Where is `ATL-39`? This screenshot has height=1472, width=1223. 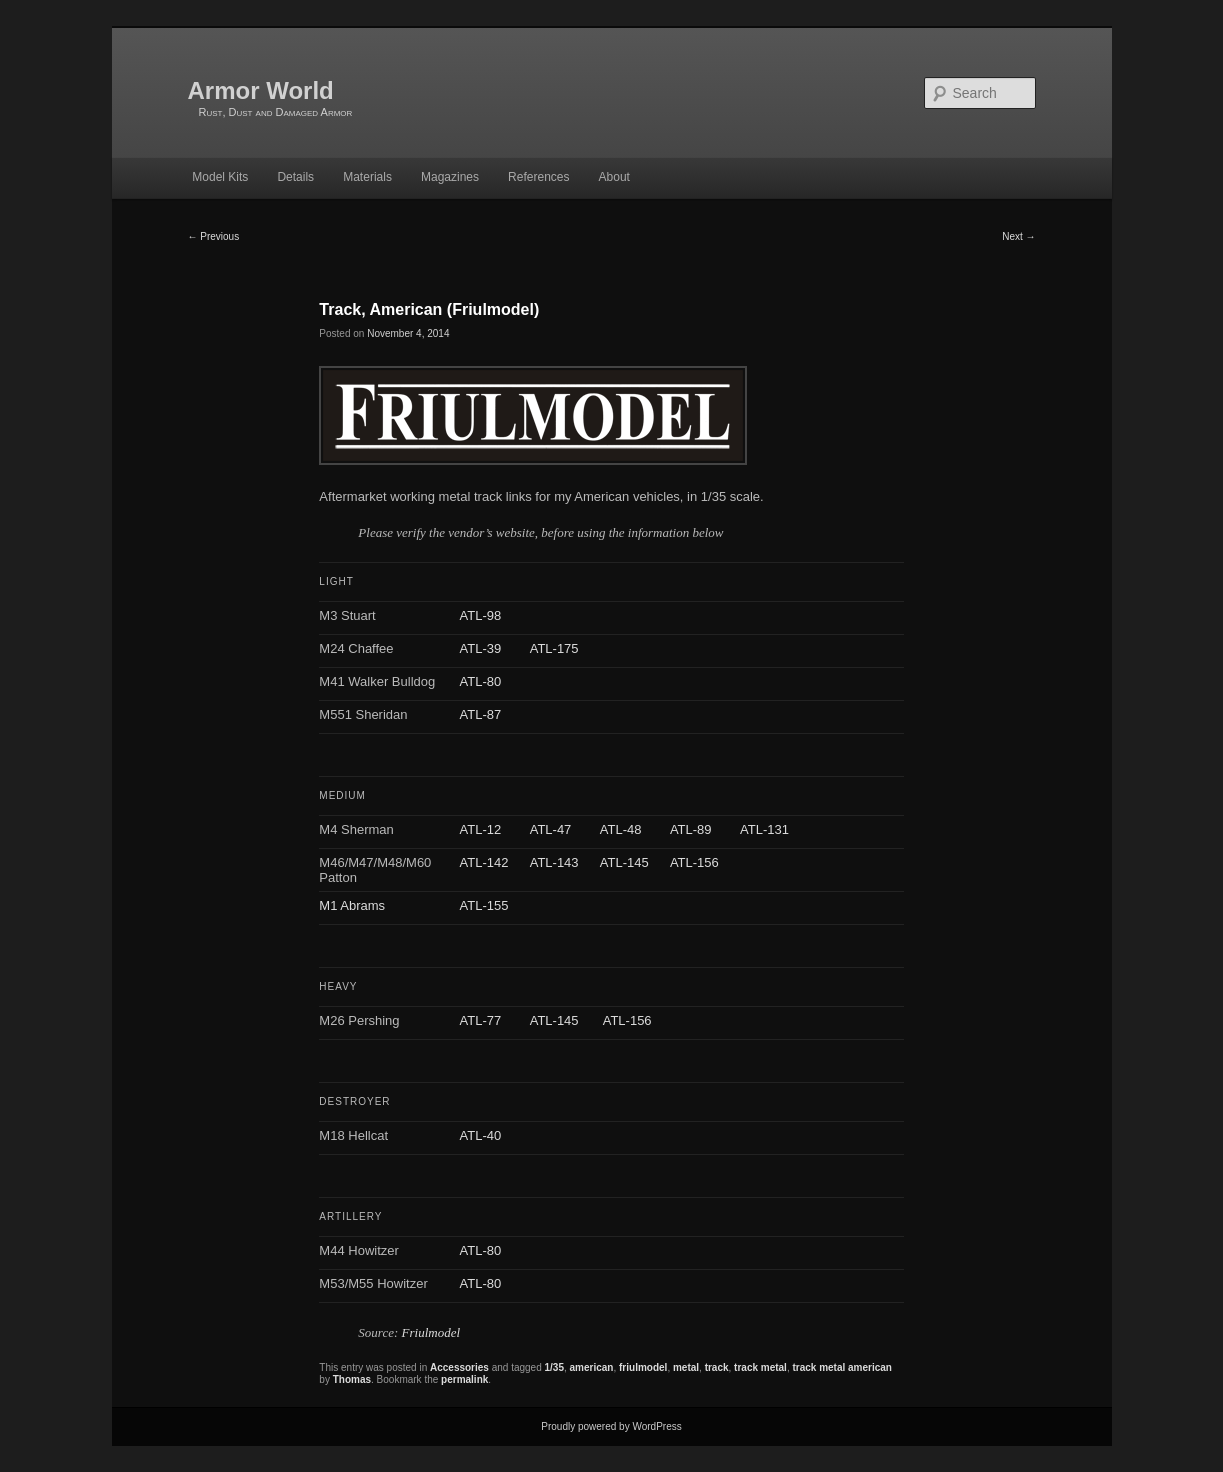
ATL-39 is located at coordinates (481, 648).